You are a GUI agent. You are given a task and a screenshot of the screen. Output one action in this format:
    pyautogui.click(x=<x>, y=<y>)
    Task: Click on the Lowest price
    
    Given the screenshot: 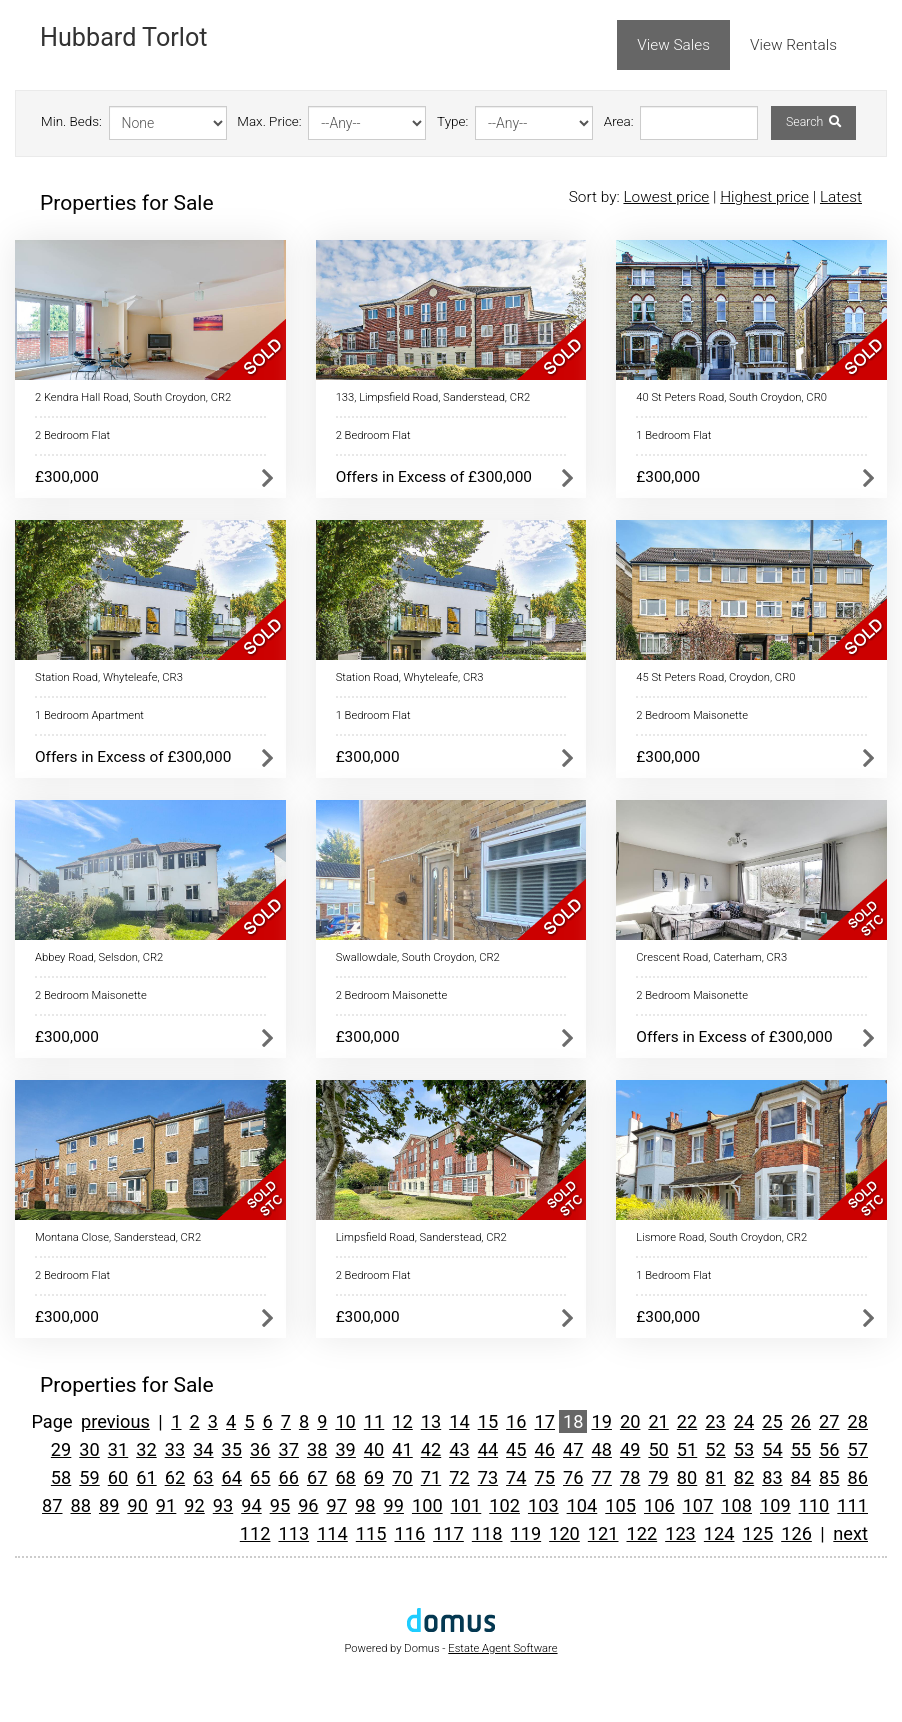 What is the action you would take?
    pyautogui.click(x=666, y=197)
    